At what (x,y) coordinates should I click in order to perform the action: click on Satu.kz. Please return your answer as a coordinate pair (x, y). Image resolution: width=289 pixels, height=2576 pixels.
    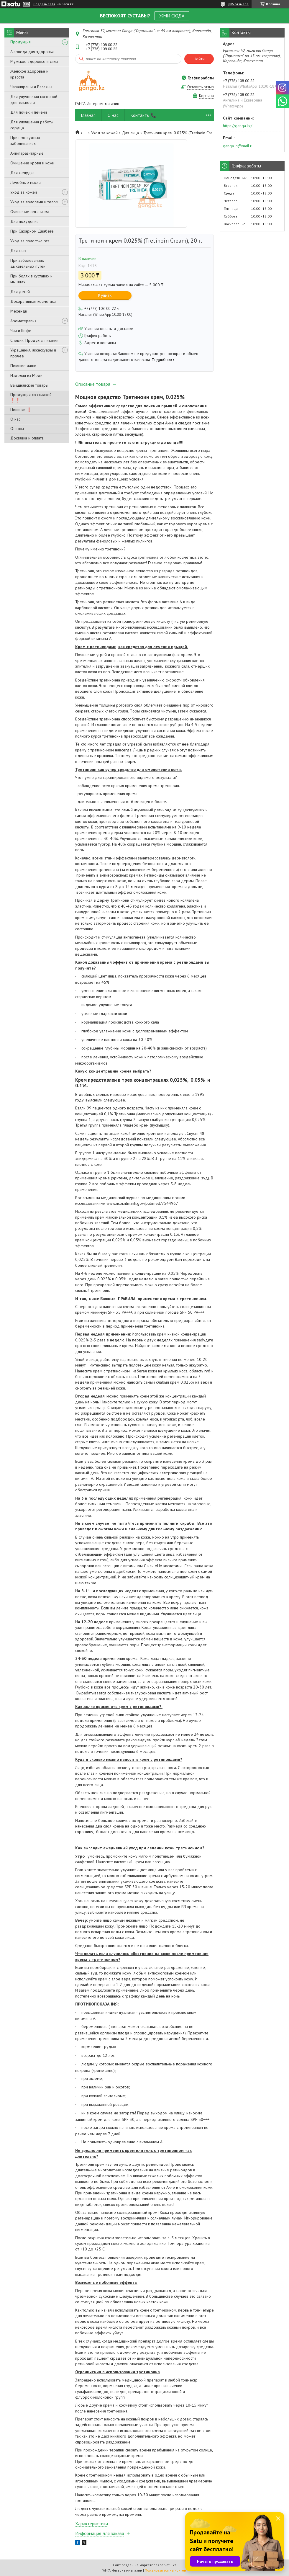
    Looking at the image, I should click on (170, 2565).